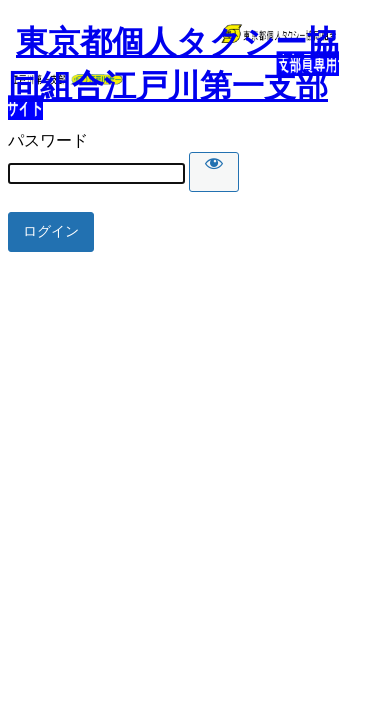 The height and width of the screenshot is (720, 375). I want to click on 東京都個人タクシー協同組合江戸川第一支部, so click(173, 64).